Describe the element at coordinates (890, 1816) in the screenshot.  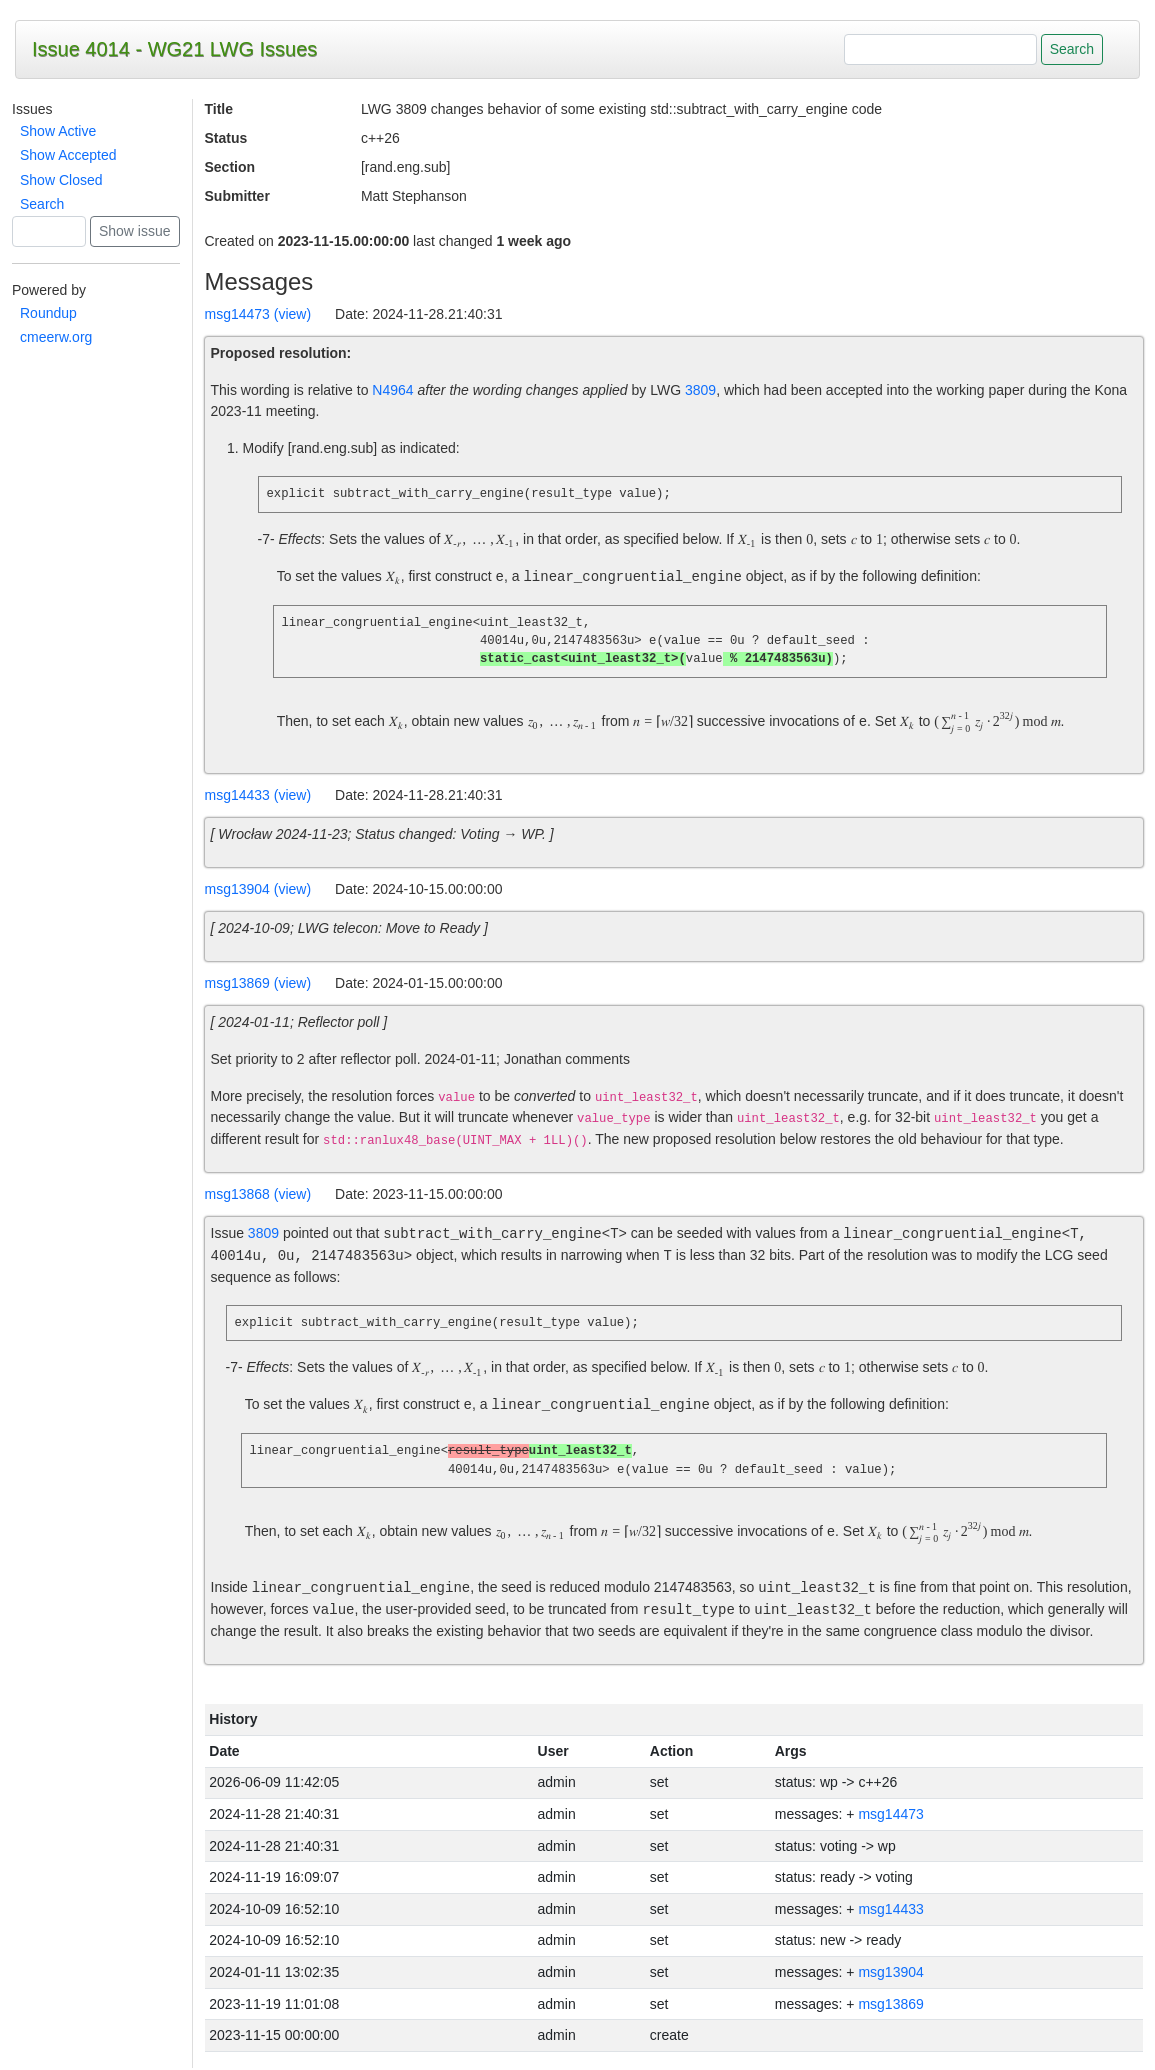
I see `msg14473` at that location.